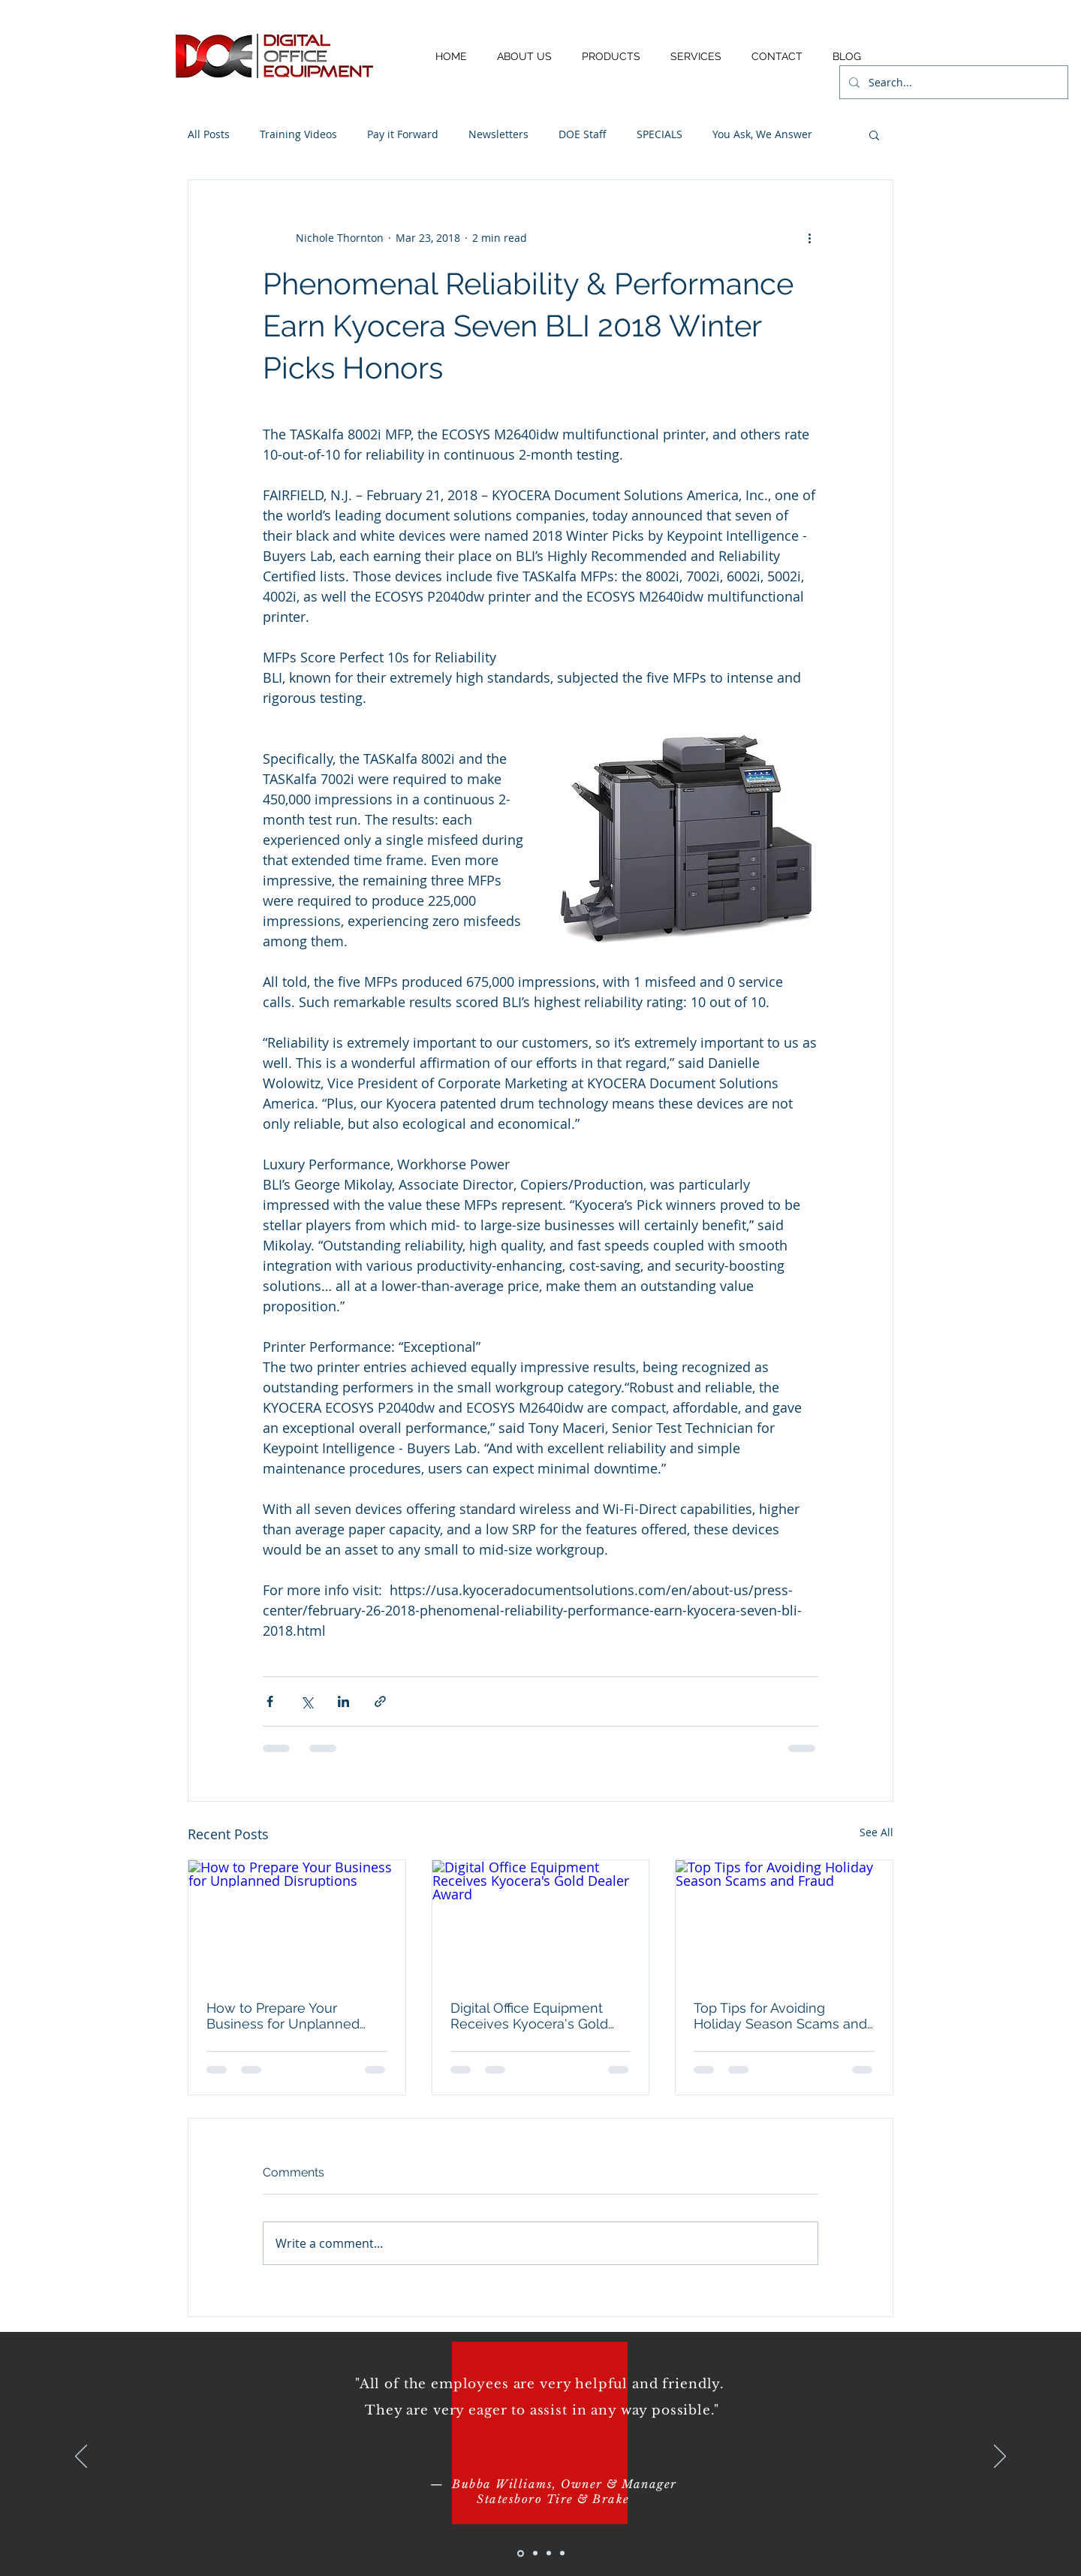 The height and width of the screenshot is (2576, 1081). I want to click on [Next], so click(1000, 2457).